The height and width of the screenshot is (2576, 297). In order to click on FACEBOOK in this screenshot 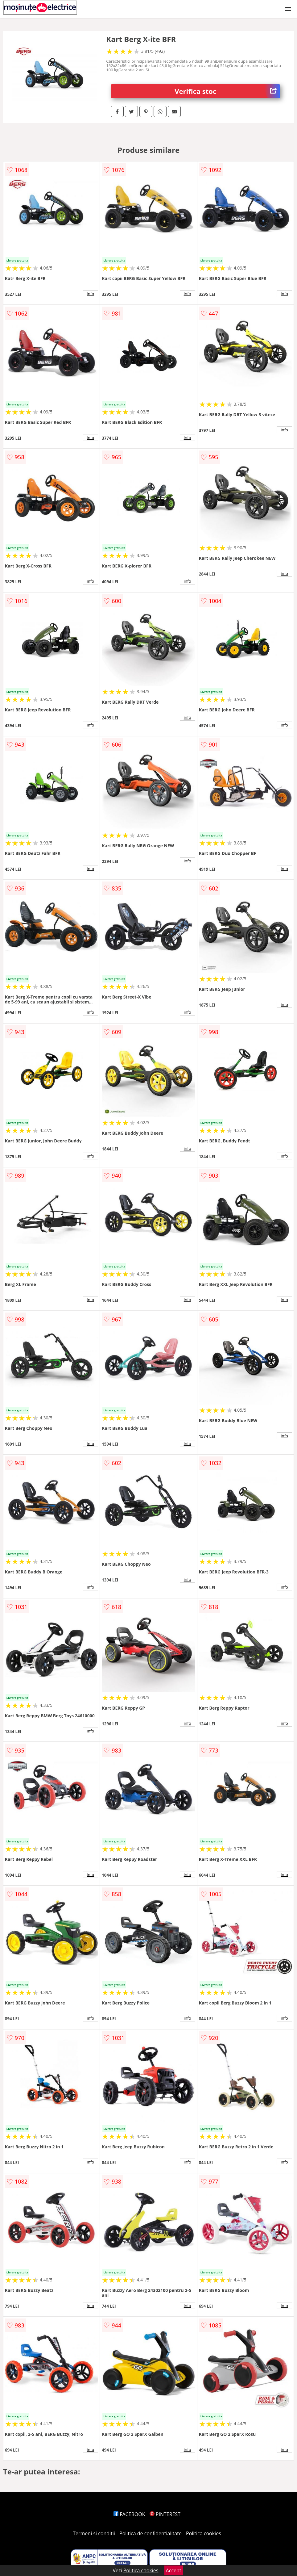, I will do `click(129, 2514)`.